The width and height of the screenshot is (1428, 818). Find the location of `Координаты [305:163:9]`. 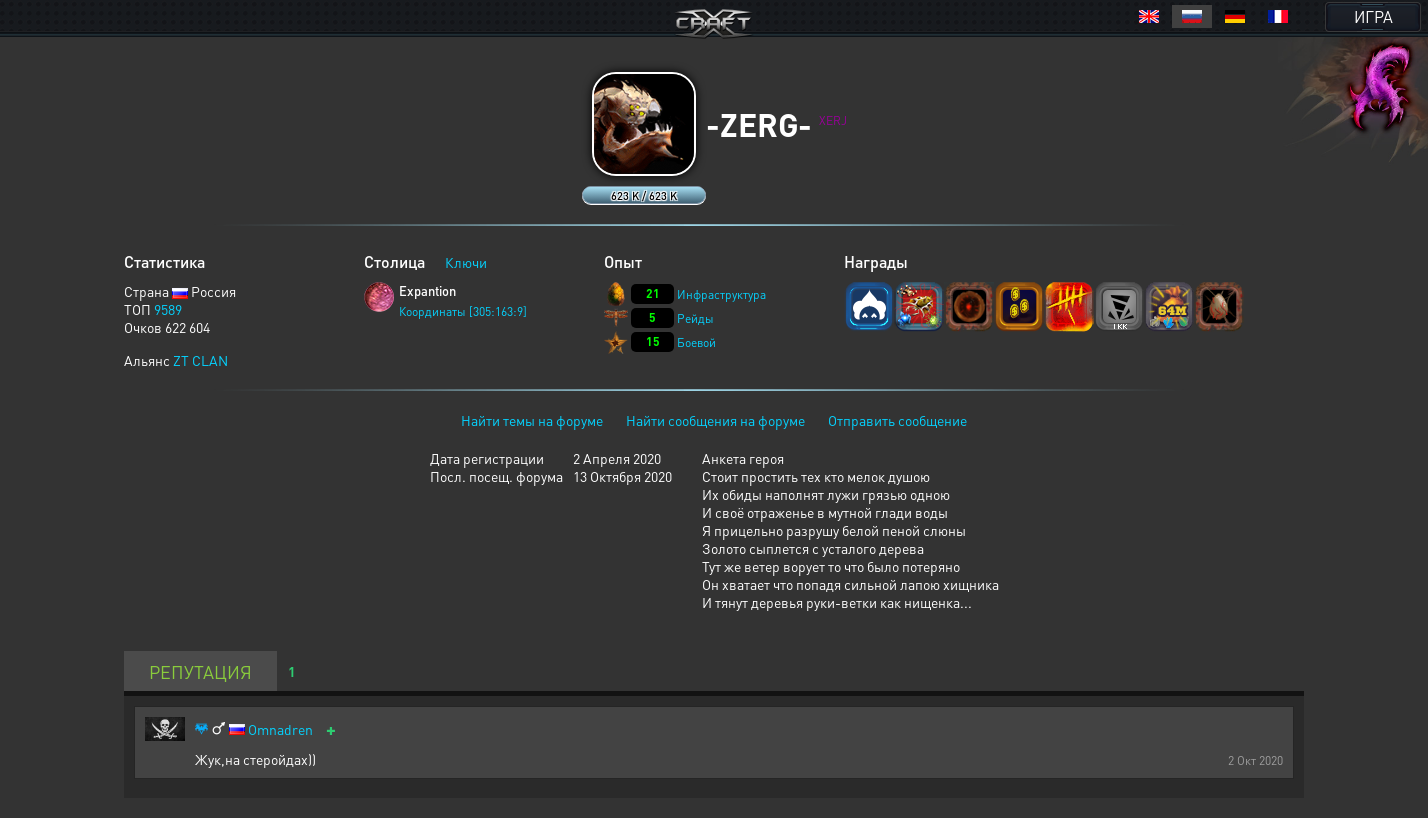

Координаты [305:163:9] is located at coordinates (463, 311).